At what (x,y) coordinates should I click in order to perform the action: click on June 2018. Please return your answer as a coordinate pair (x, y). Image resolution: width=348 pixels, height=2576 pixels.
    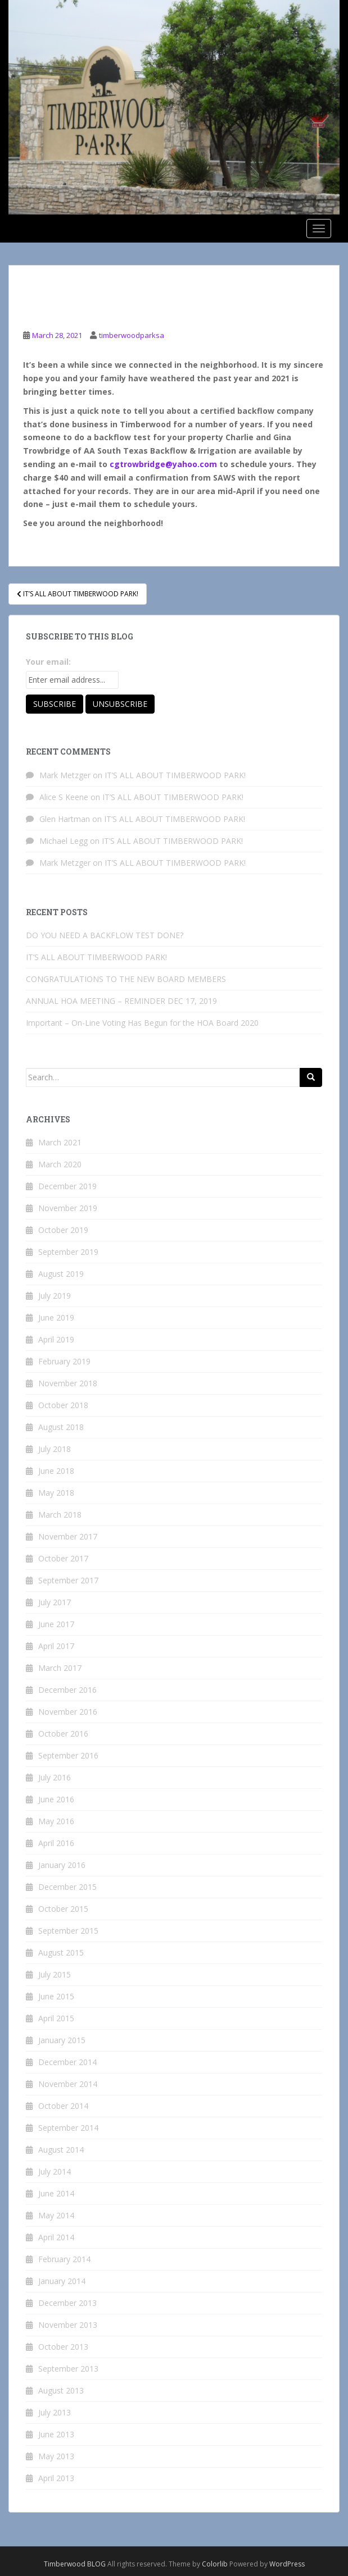
    Looking at the image, I should click on (56, 1470).